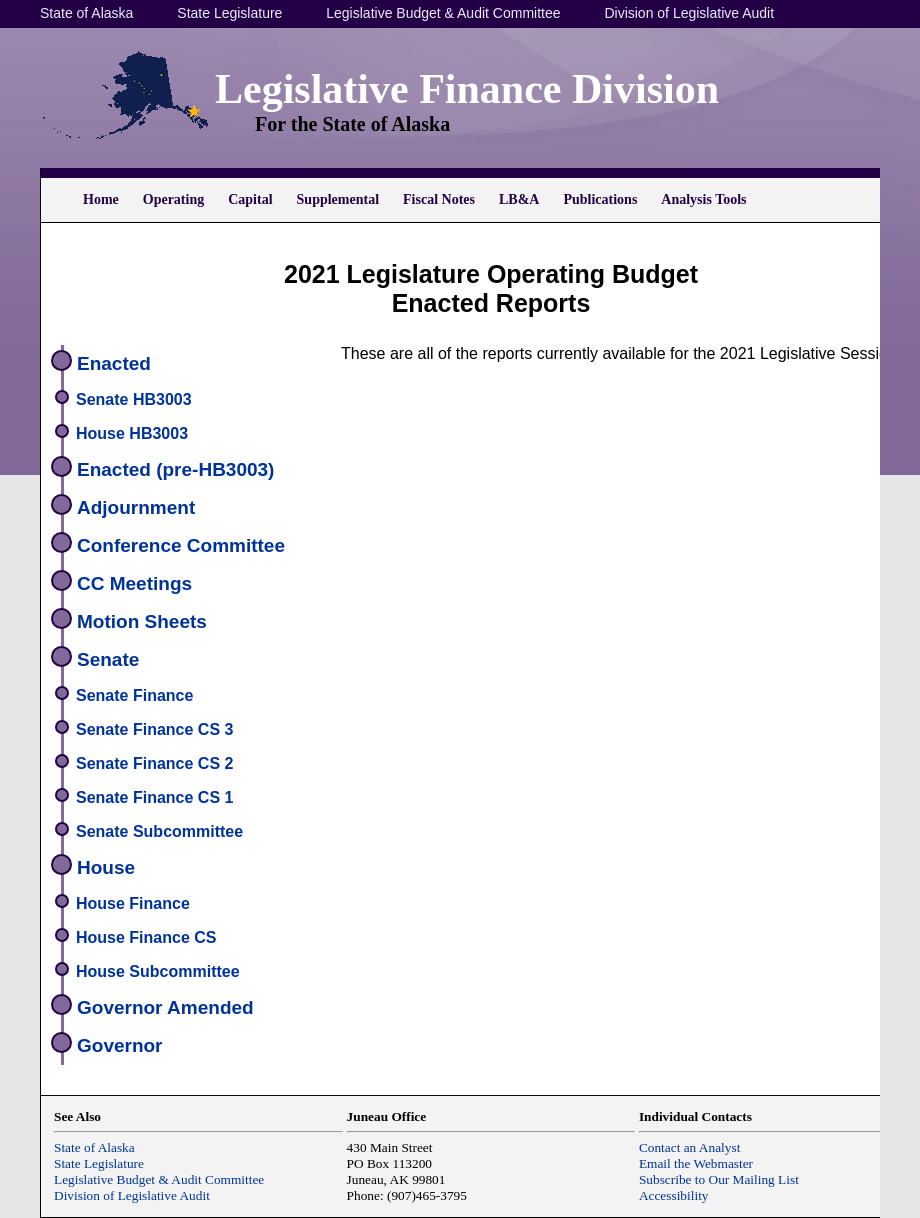  What do you see at coordinates (142, 621) in the screenshot?
I see `Motion Sheets` at bounding box center [142, 621].